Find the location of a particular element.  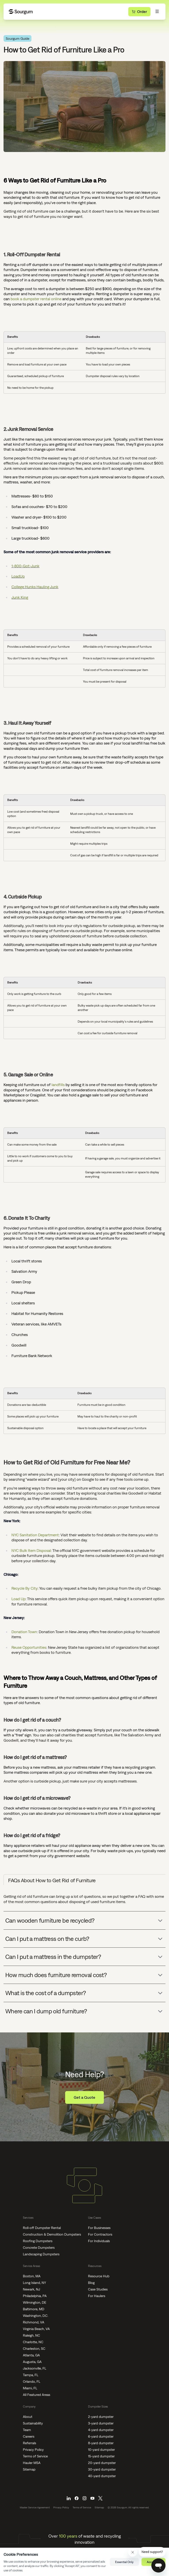

Atlanta, GA is located at coordinates (31, 2355).